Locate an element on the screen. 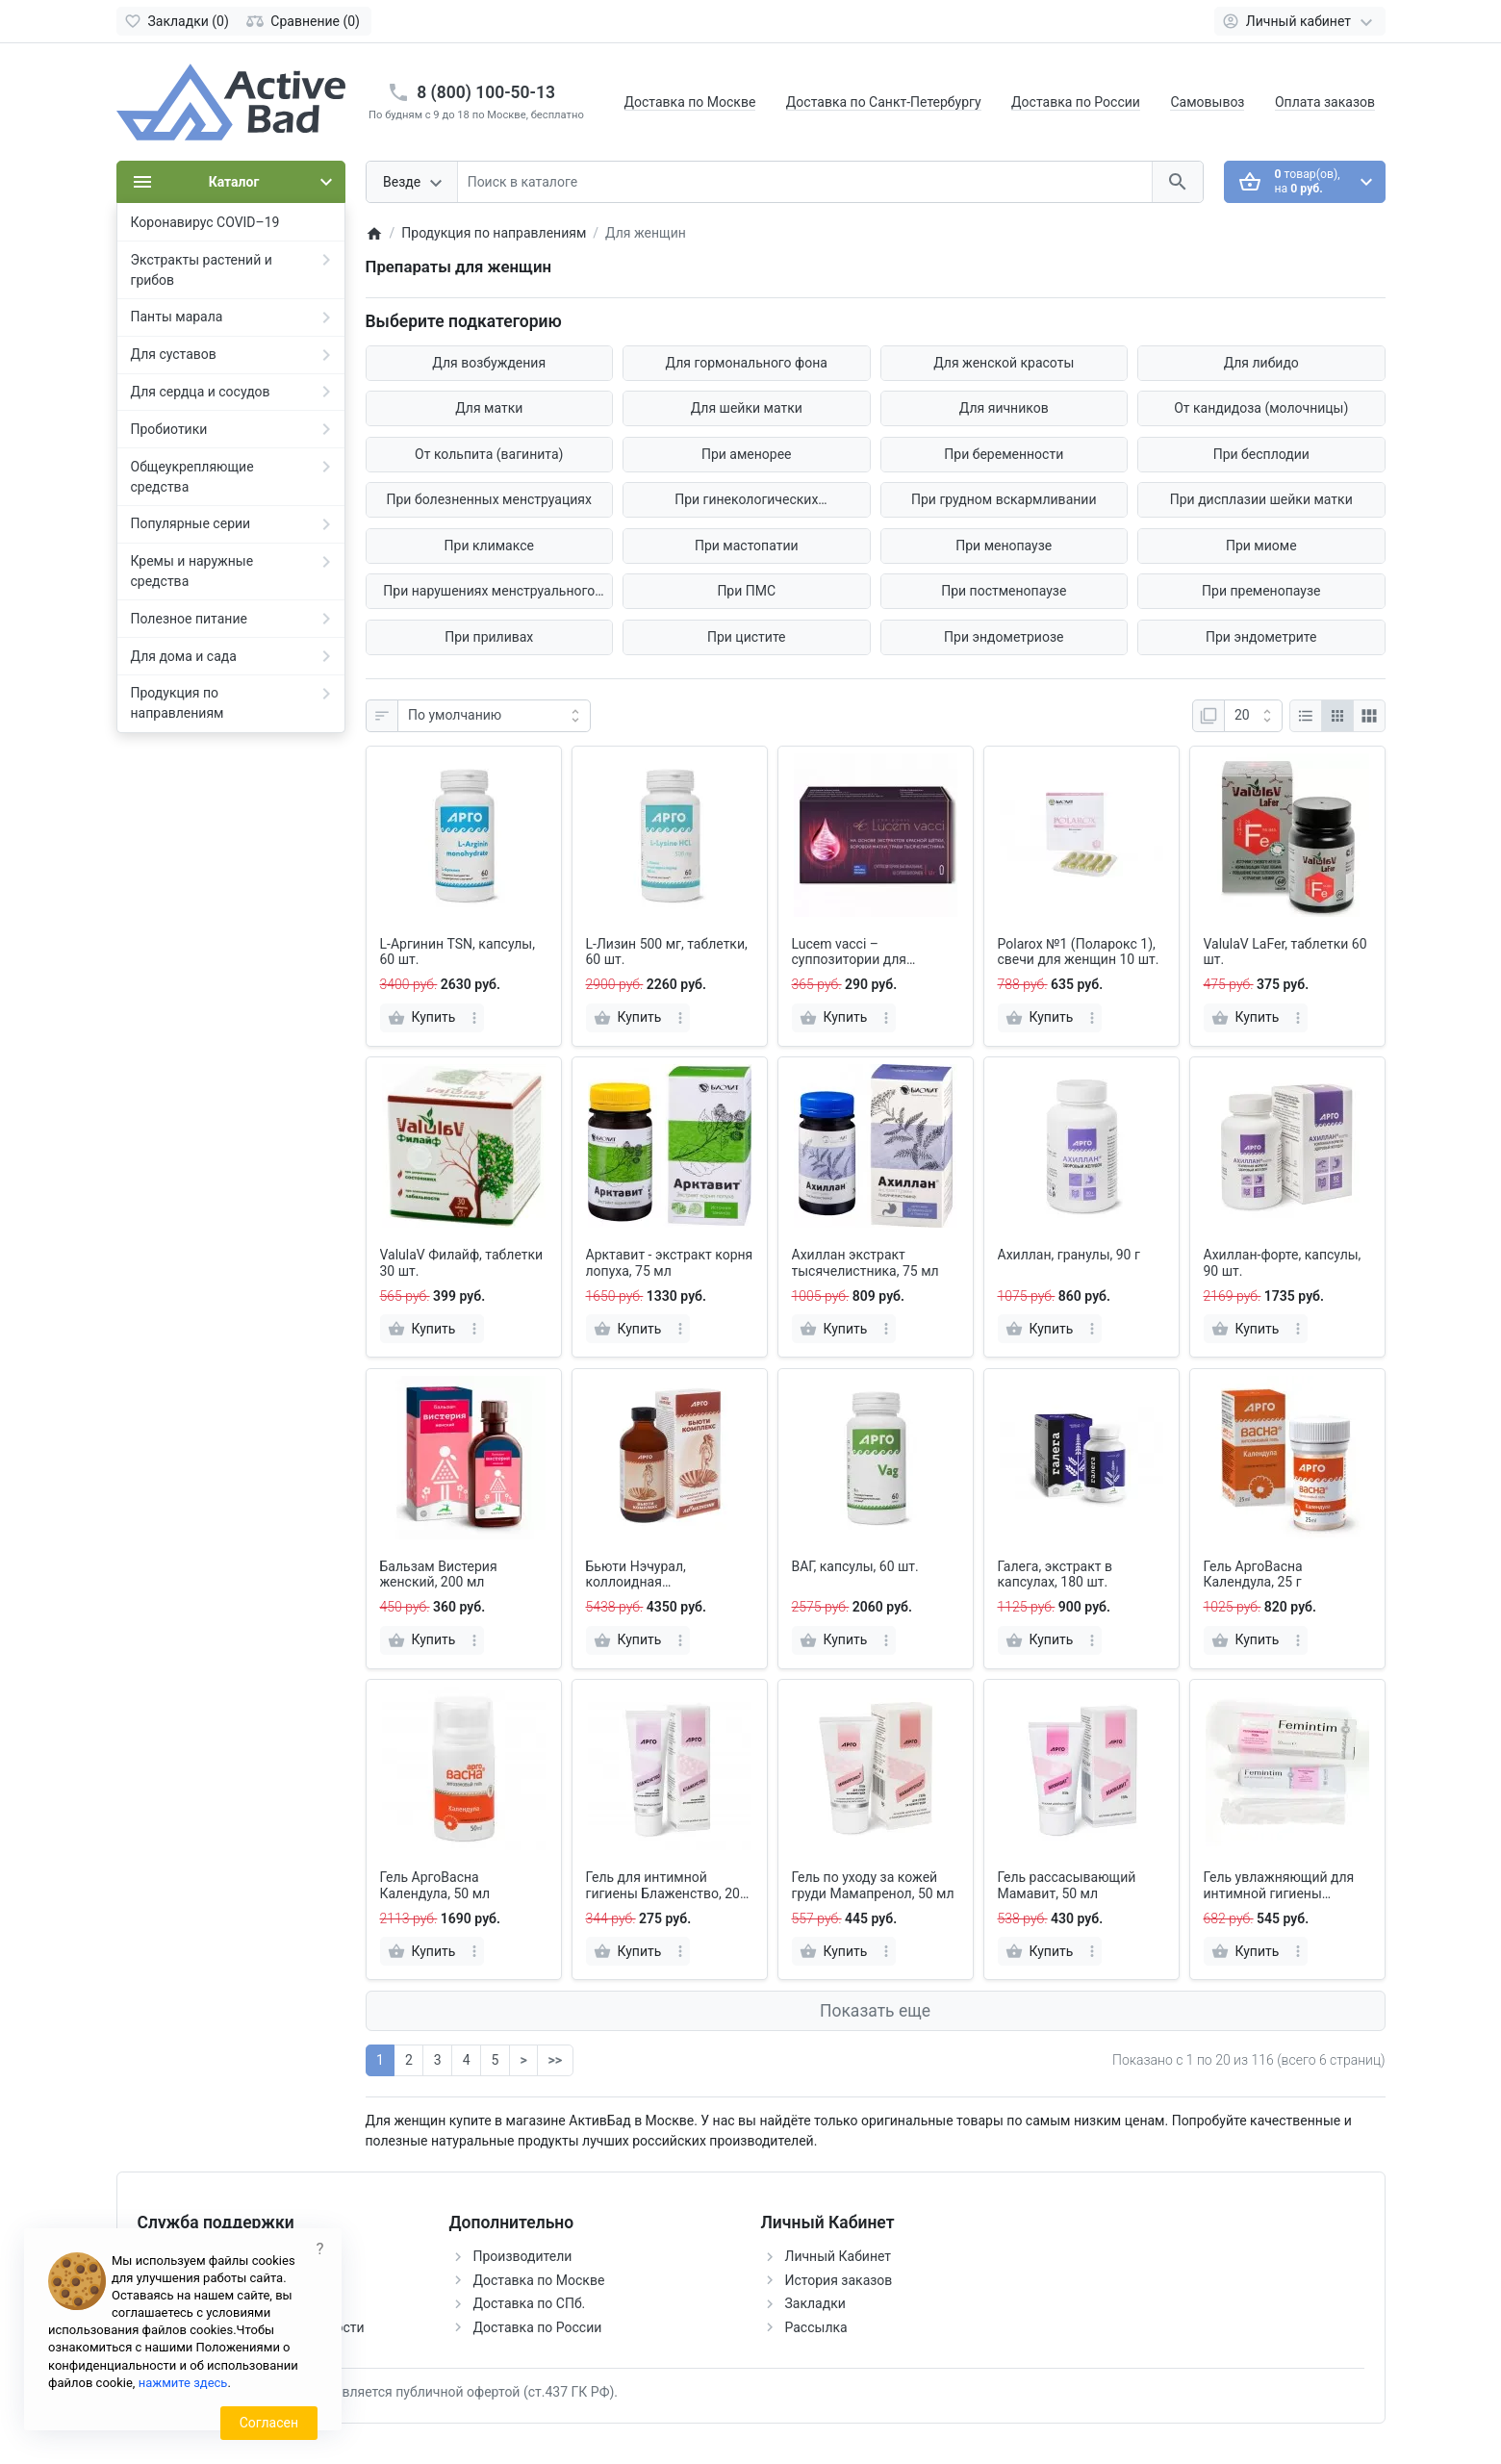 The image size is (1501, 2464). Доставка по Москве is located at coordinates (690, 102).